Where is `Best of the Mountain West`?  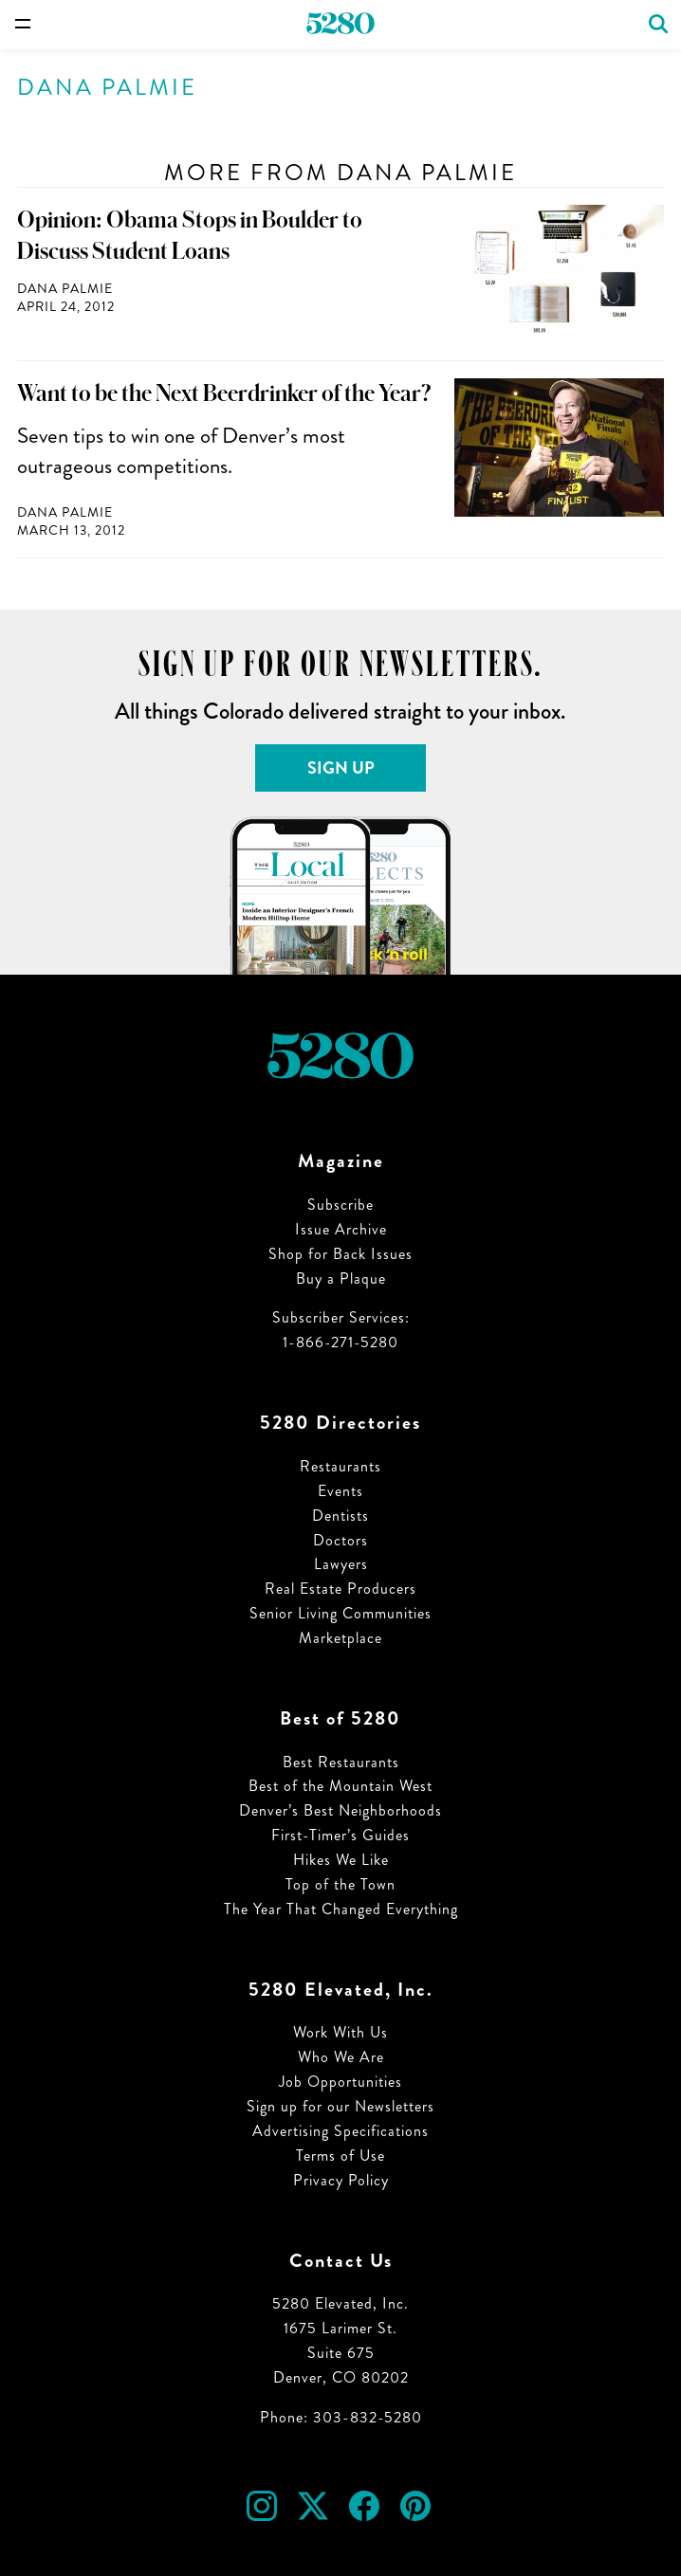 Best of the Mountain West is located at coordinates (340, 1786).